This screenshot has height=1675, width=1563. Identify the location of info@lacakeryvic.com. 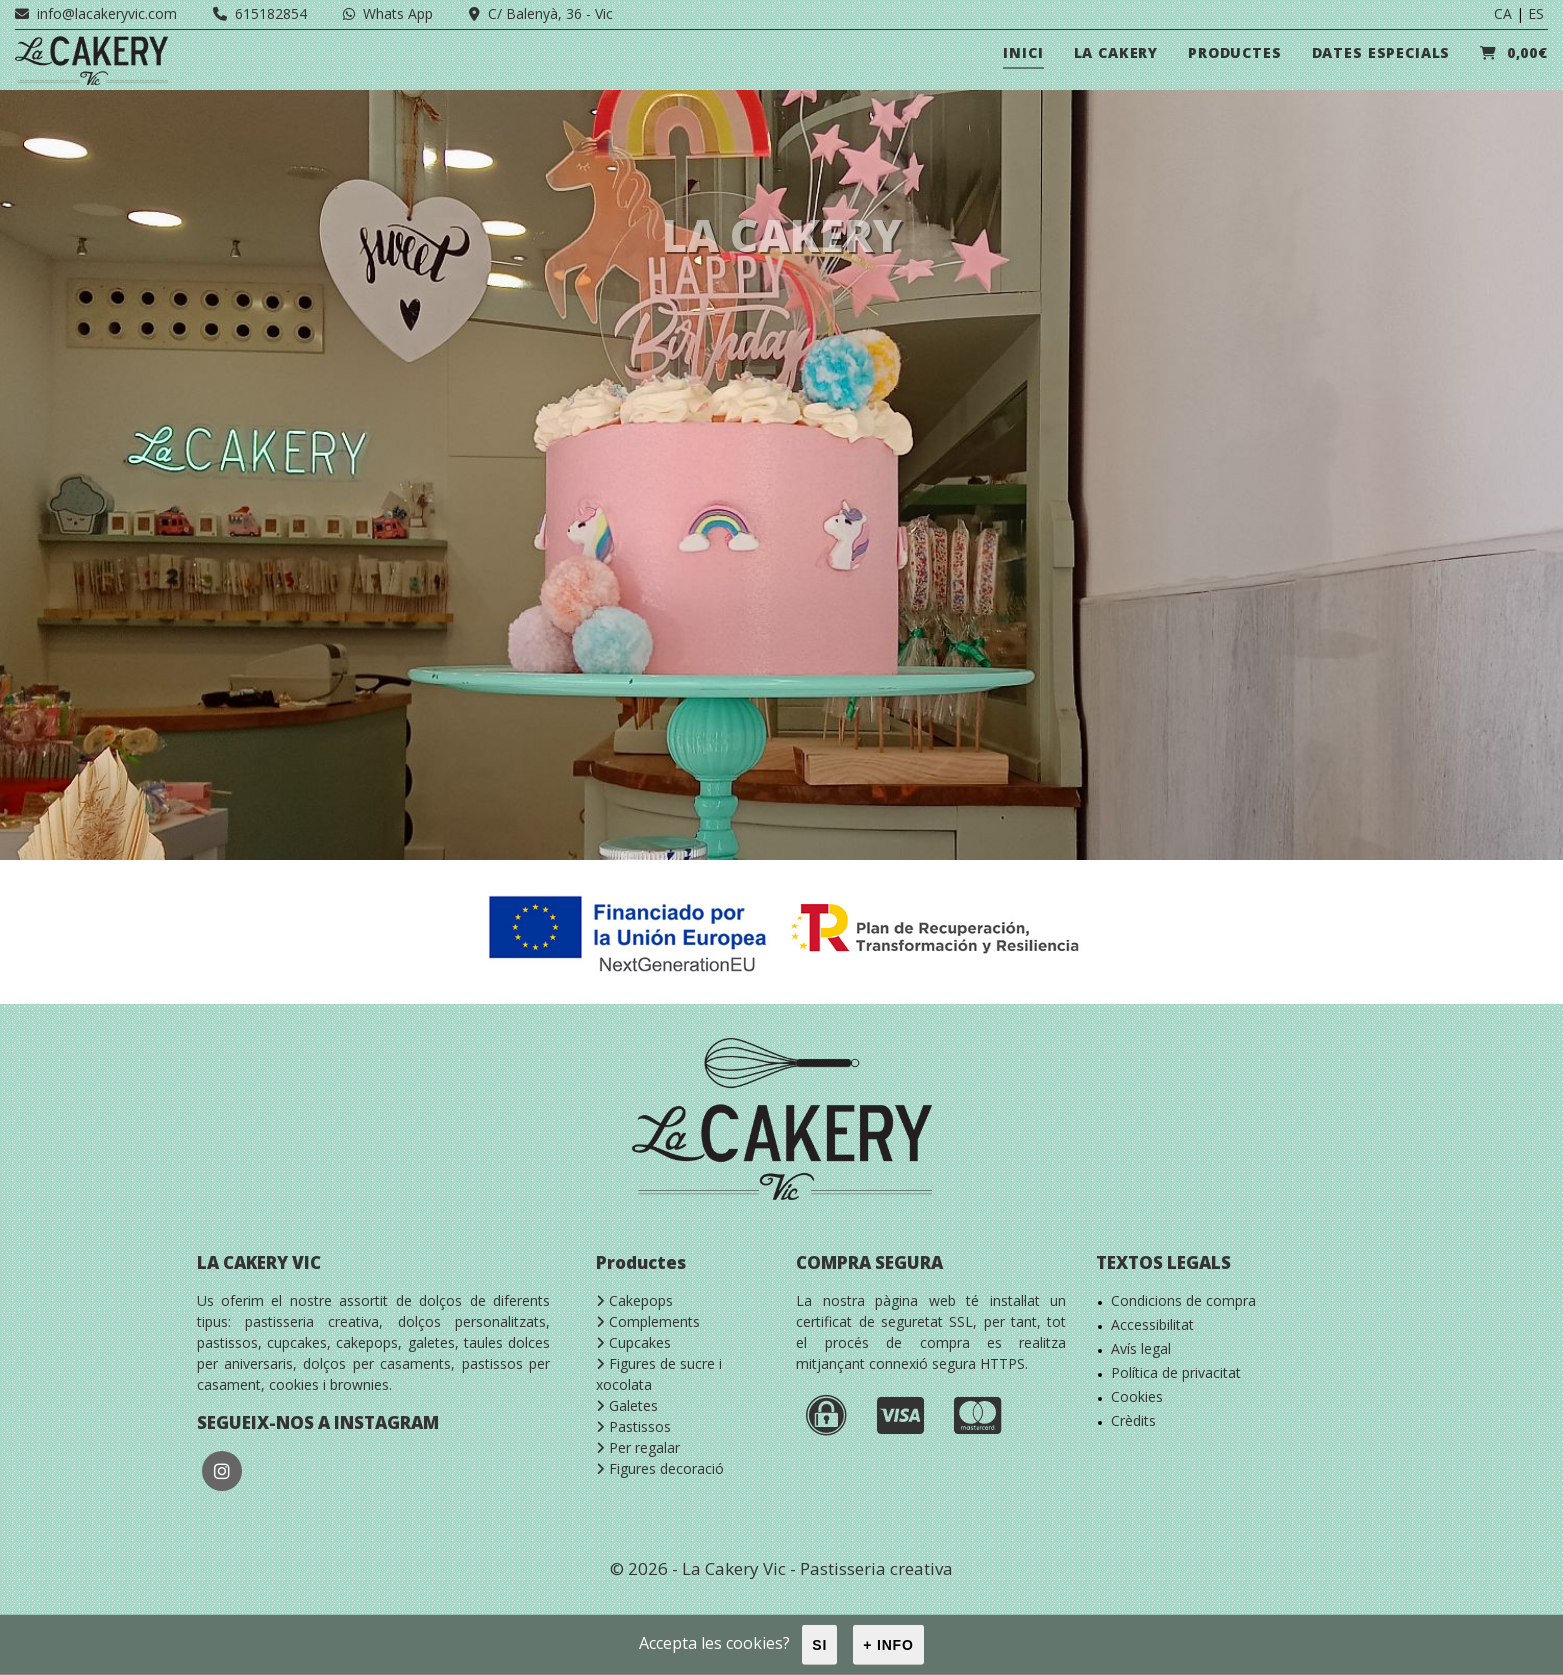
(96, 13).